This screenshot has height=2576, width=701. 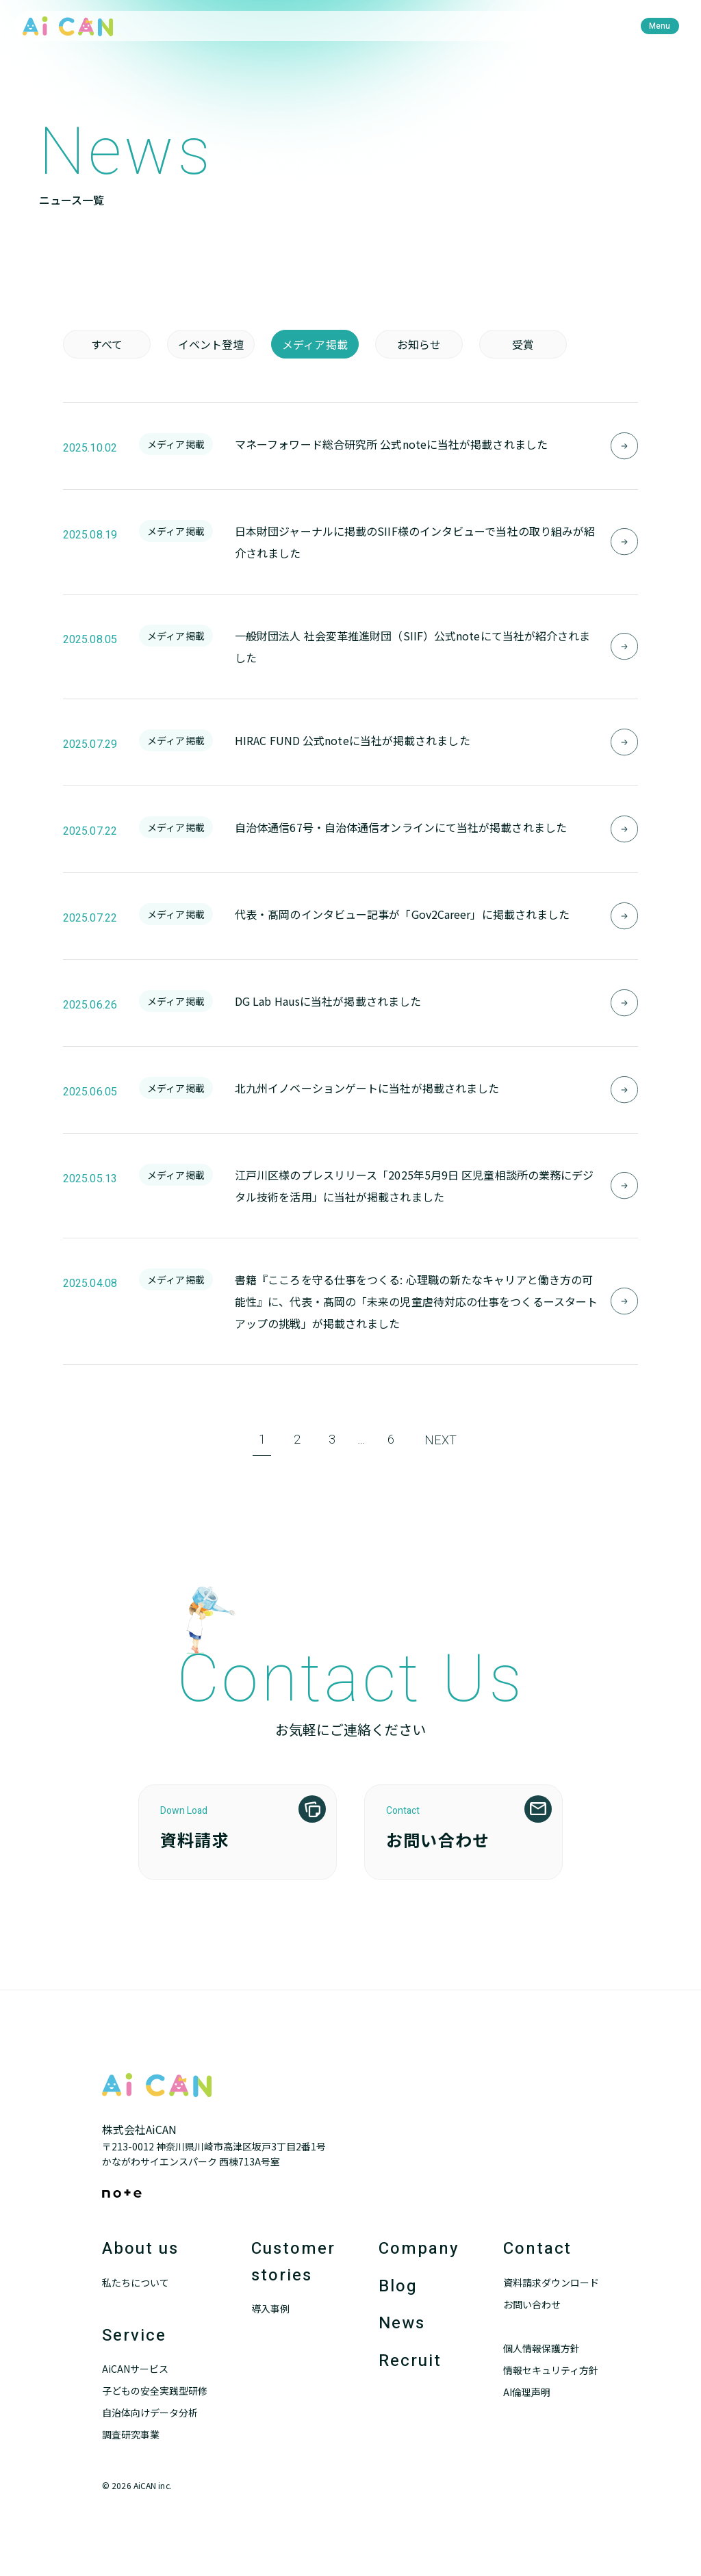 What do you see at coordinates (440, 1440) in the screenshot?
I see `NEXT` at bounding box center [440, 1440].